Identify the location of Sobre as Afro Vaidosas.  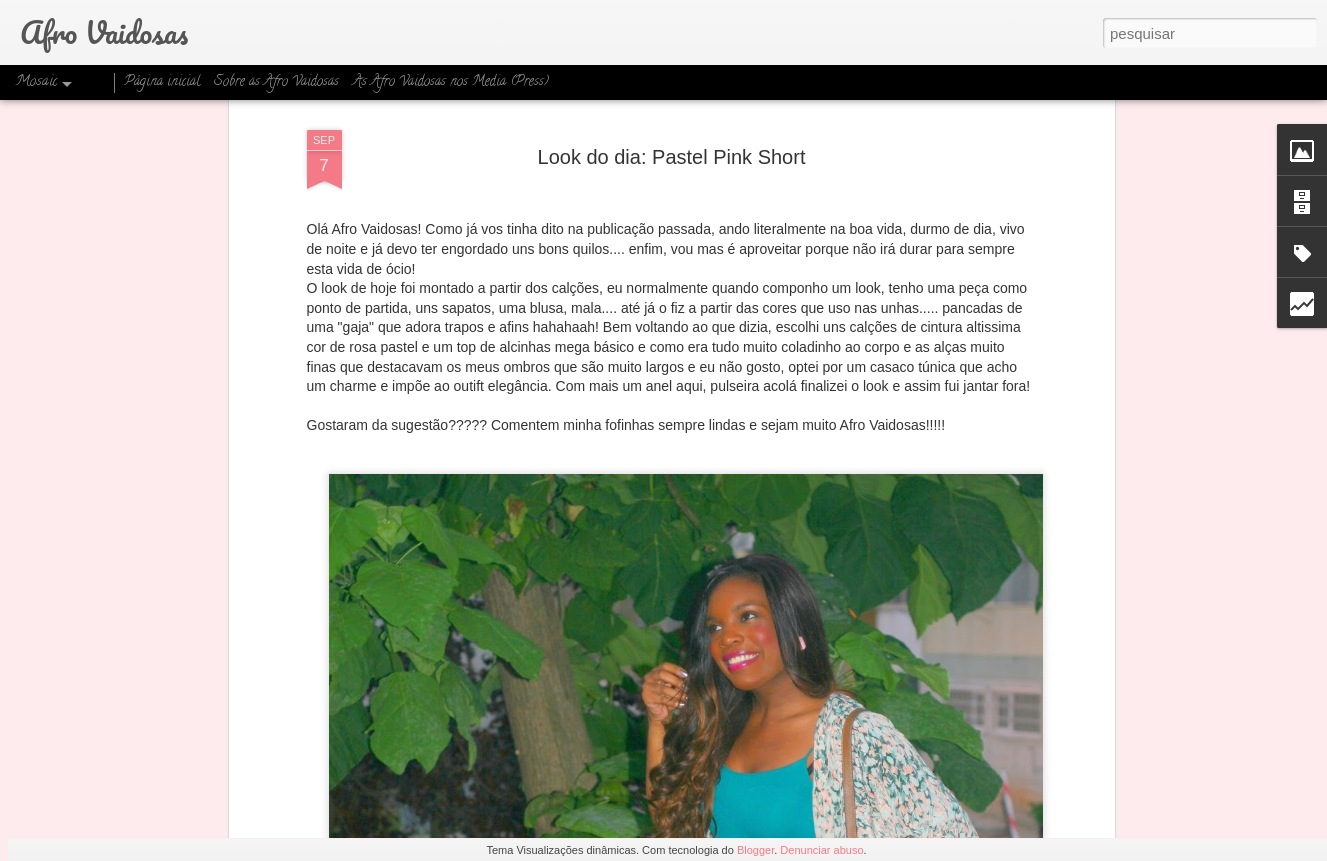
(276, 82).